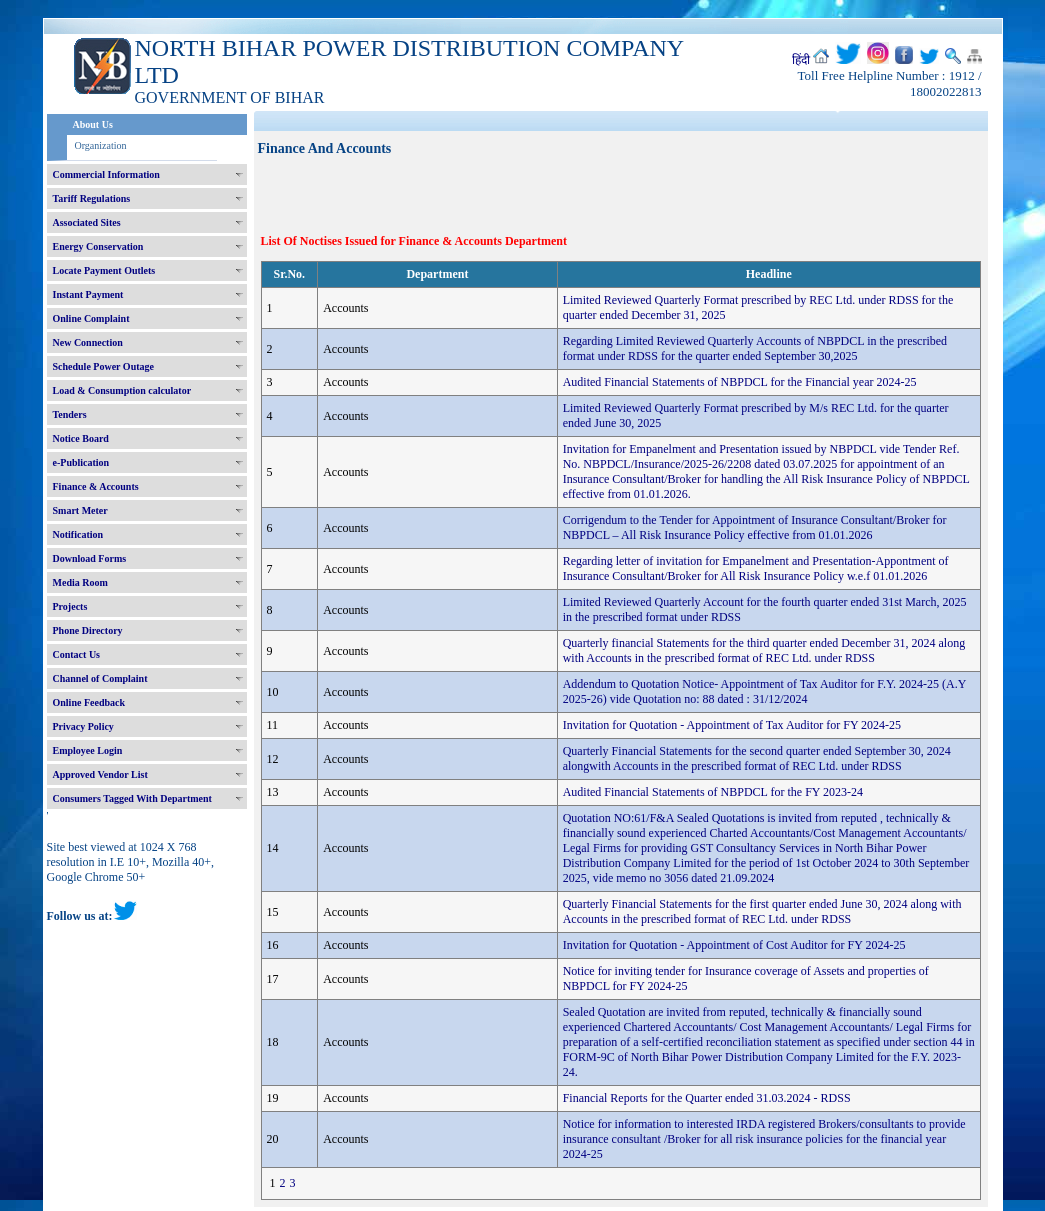 The height and width of the screenshot is (1211, 1045). I want to click on Smart Meter, so click(80, 510).